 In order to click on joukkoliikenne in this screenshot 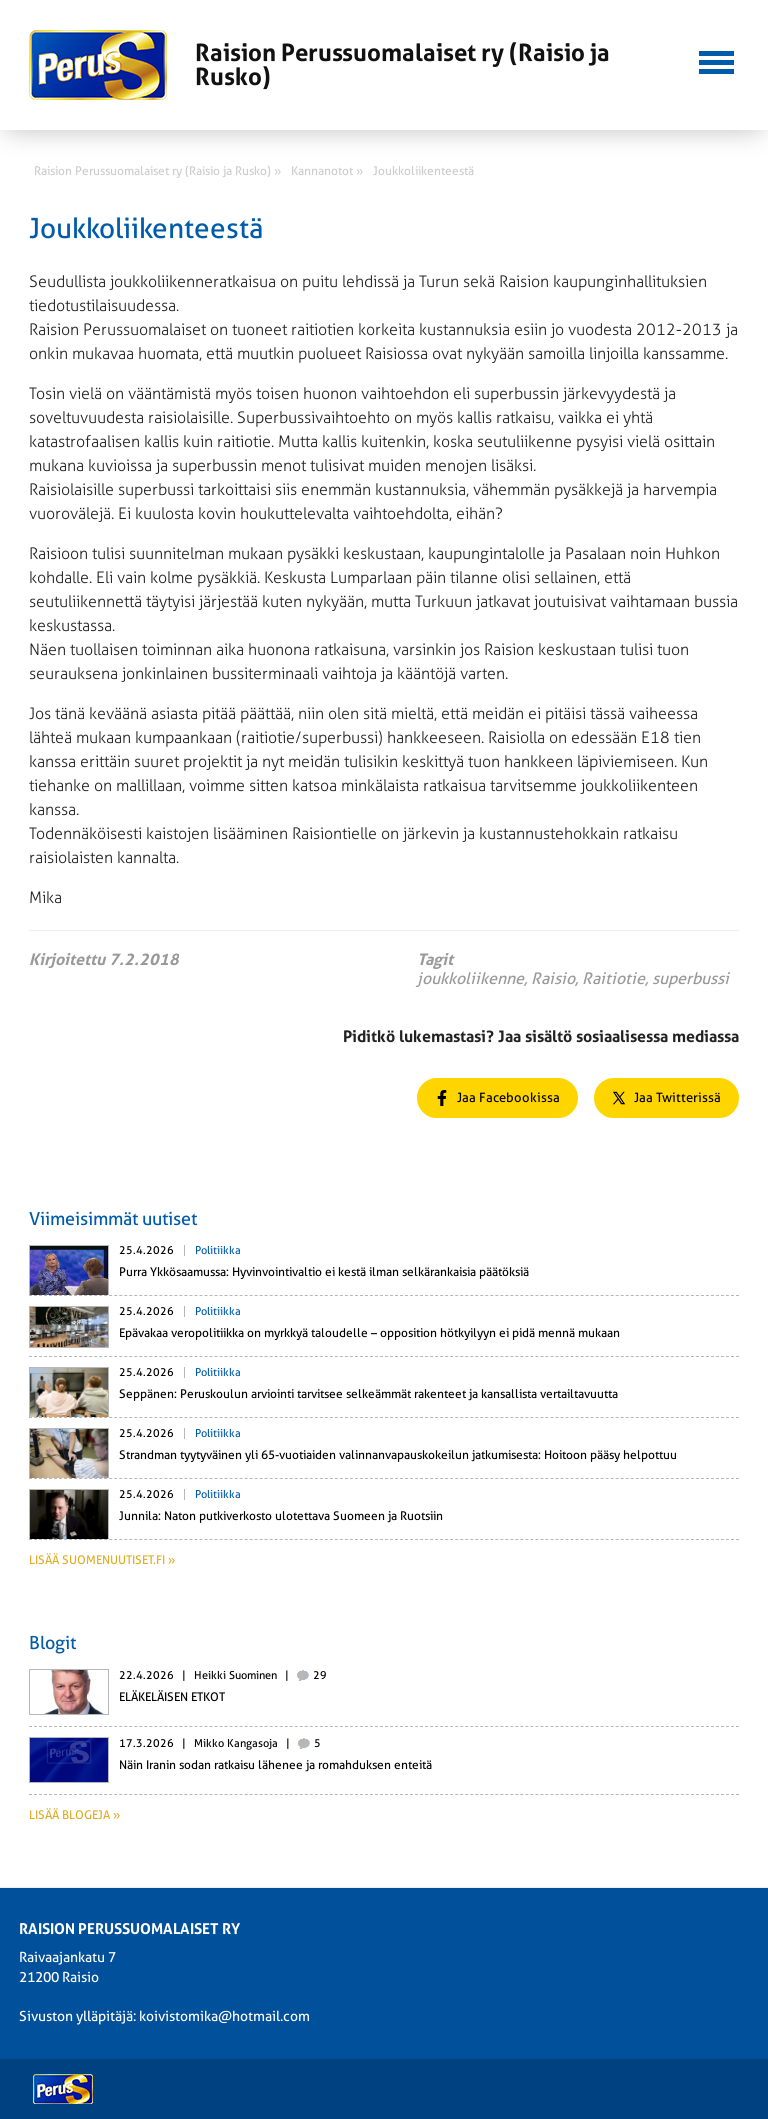, I will do `click(470, 978)`.